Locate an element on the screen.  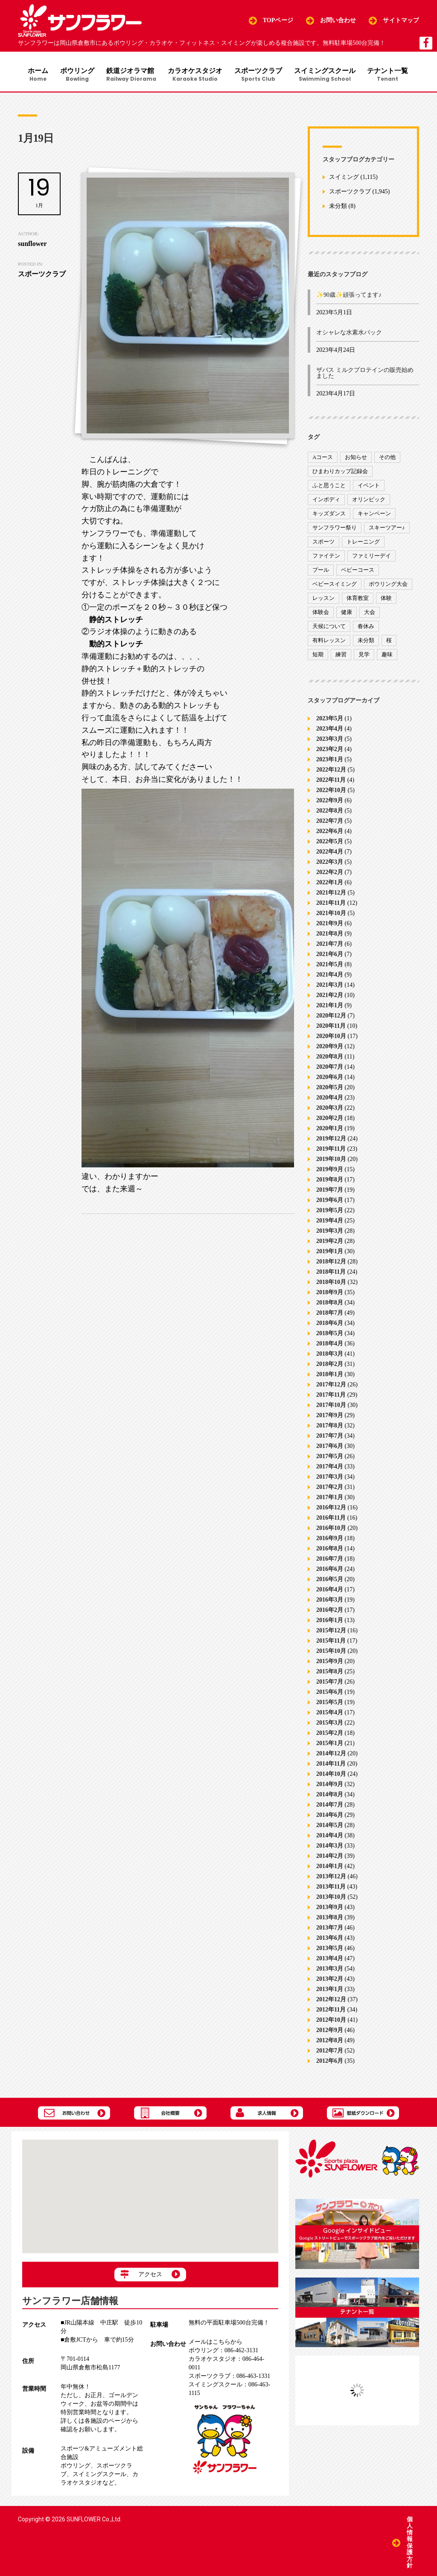
2020年2月 is located at coordinates (329, 1119).